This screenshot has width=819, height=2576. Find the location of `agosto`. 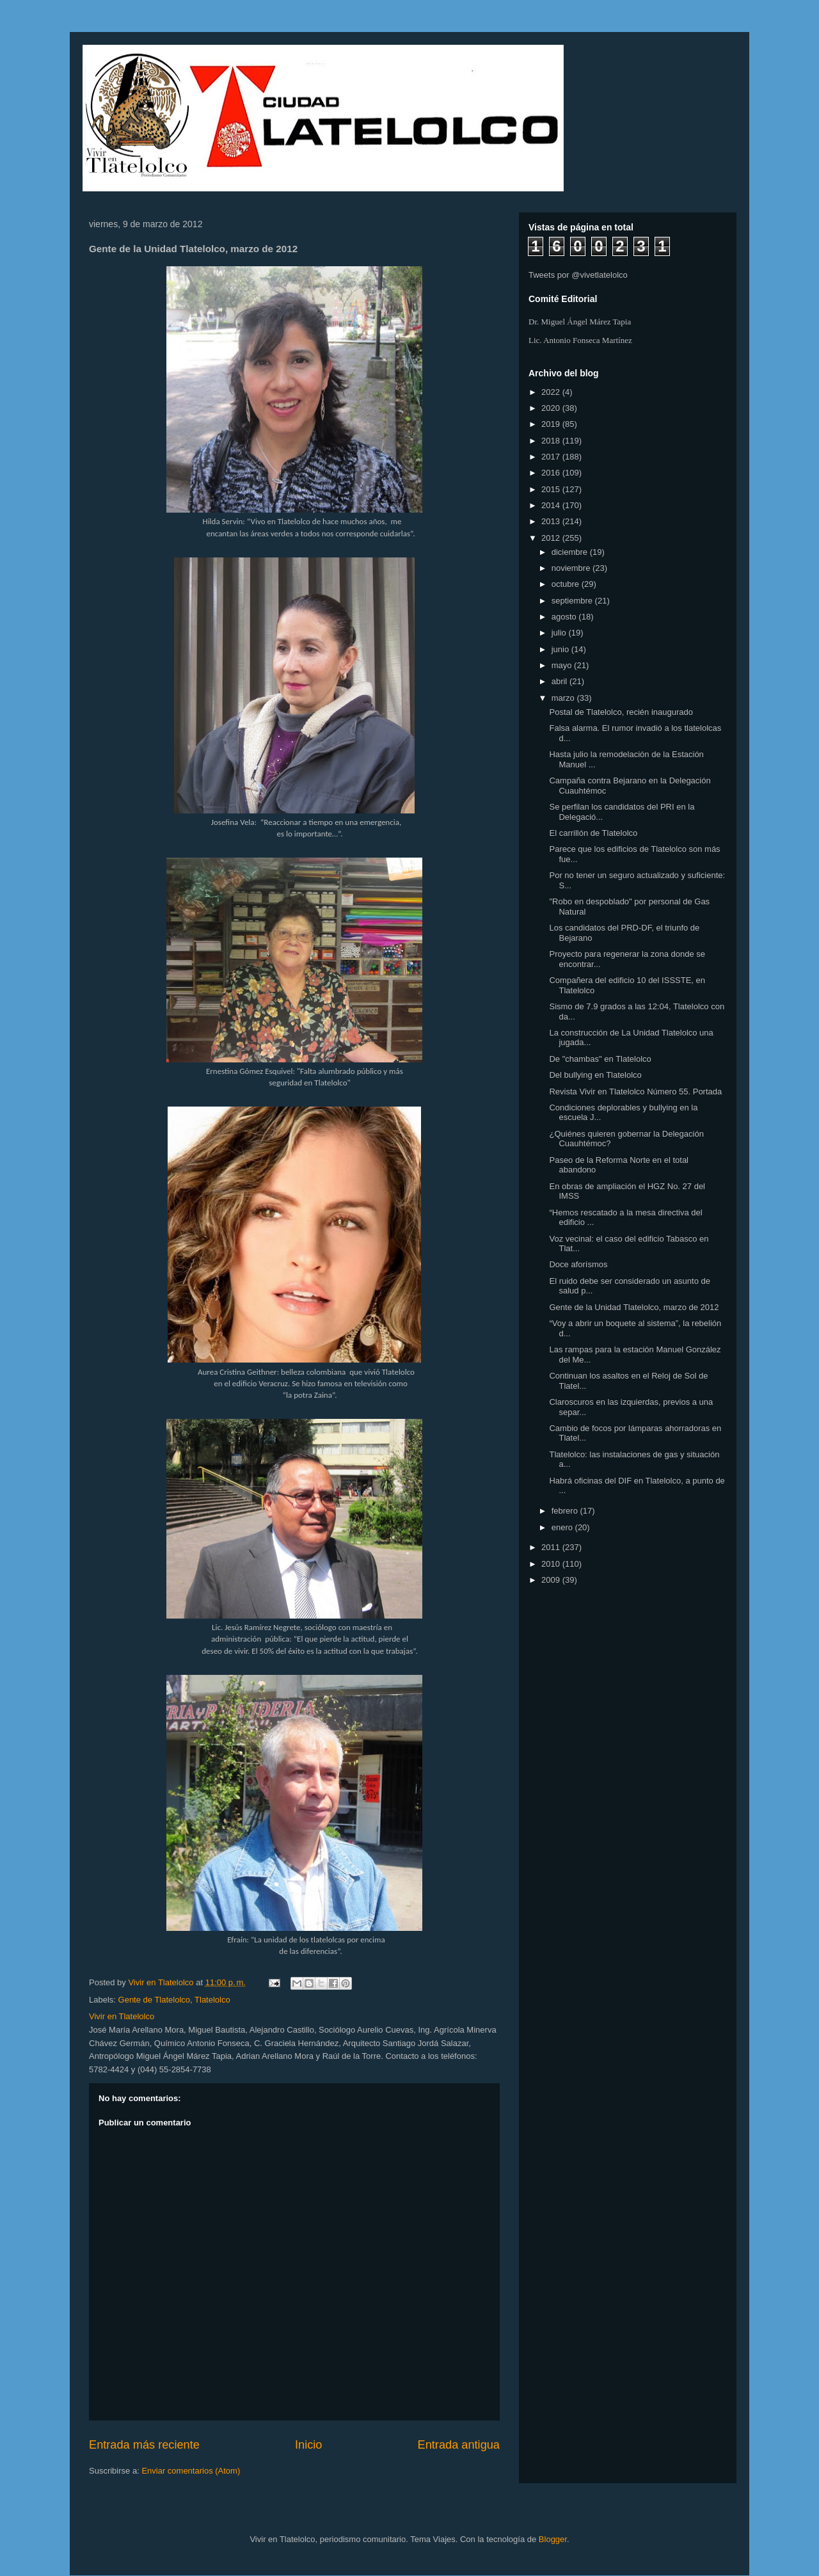

agosto is located at coordinates (565, 616).